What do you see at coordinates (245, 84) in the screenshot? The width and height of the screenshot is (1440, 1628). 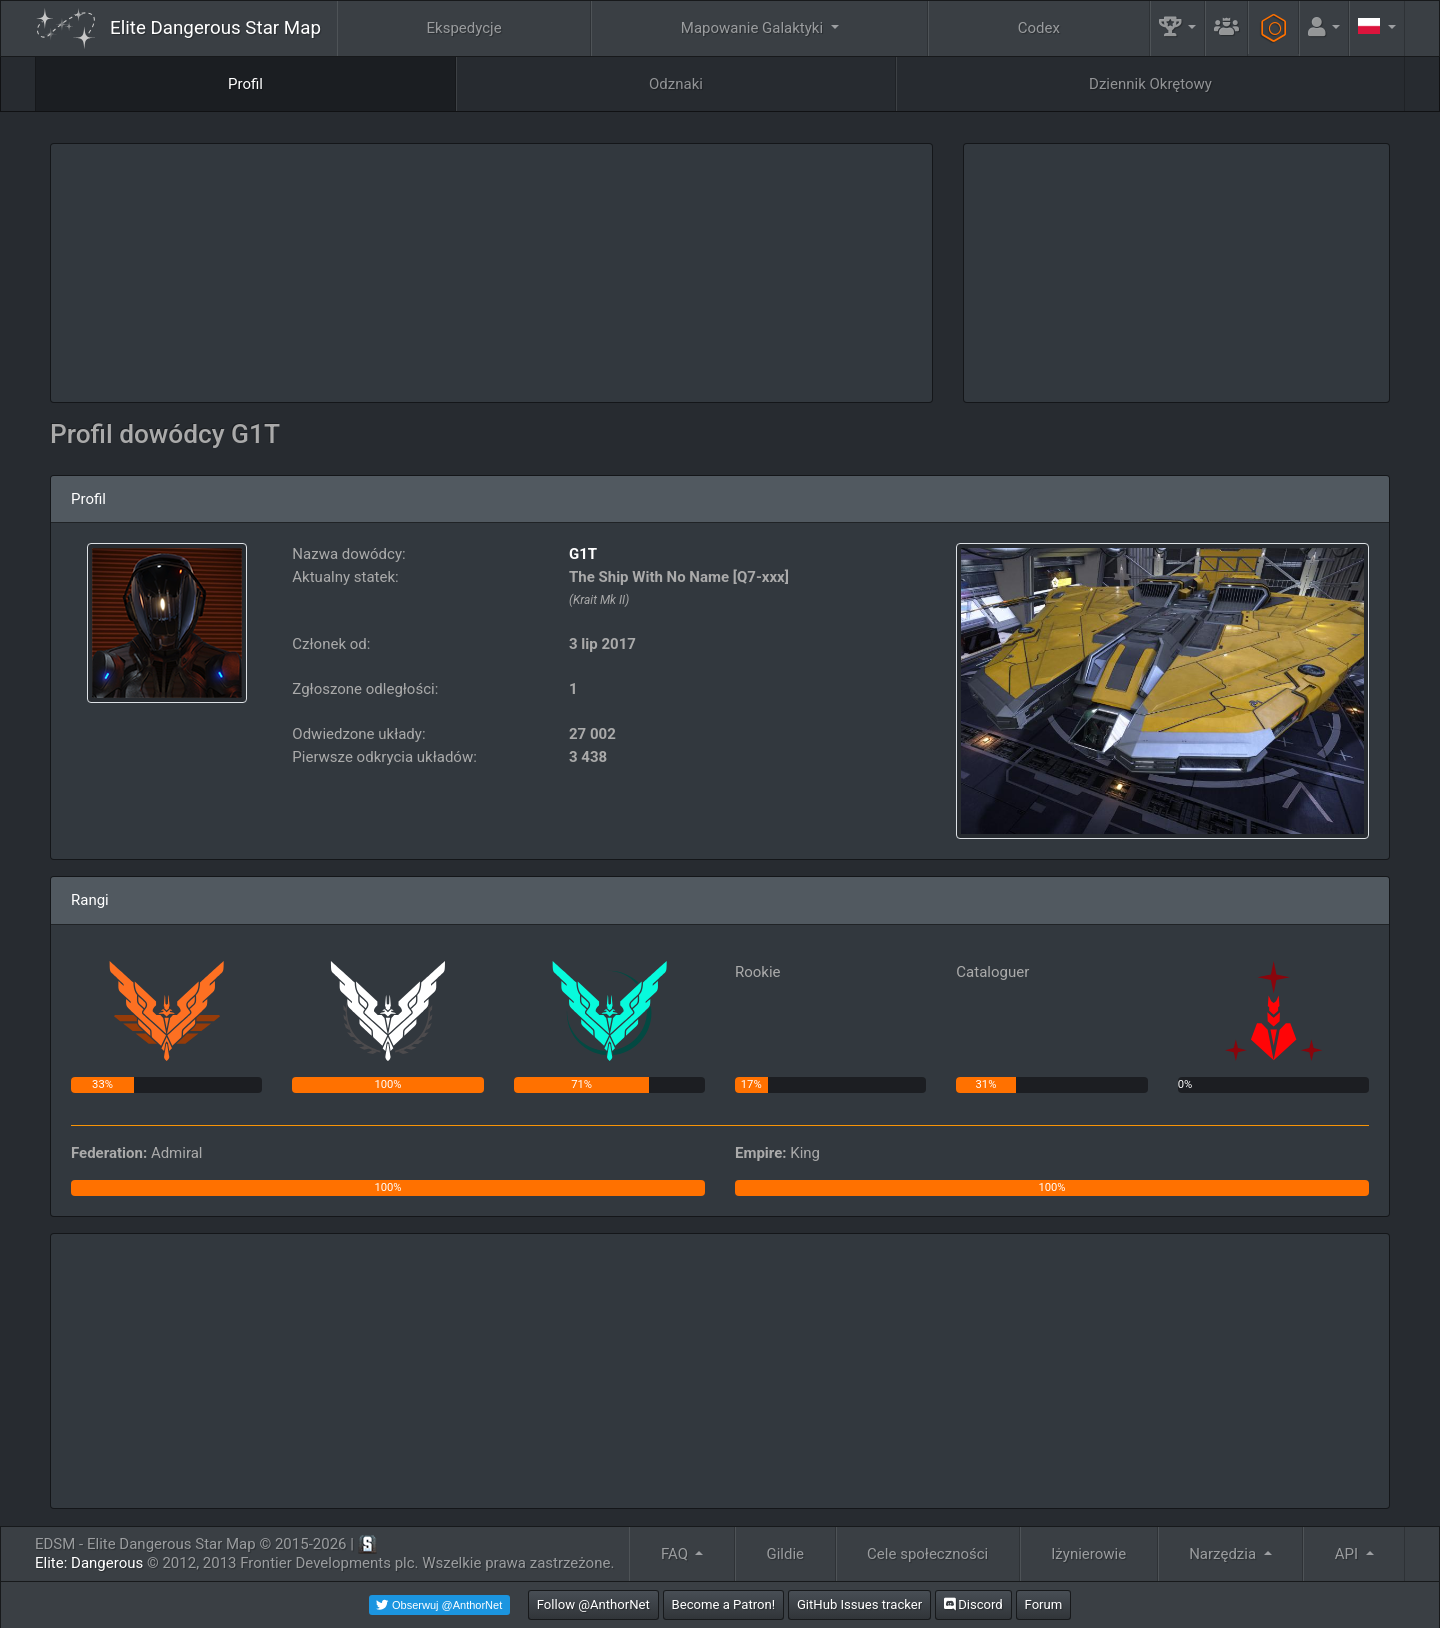 I see `Profil` at bounding box center [245, 84].